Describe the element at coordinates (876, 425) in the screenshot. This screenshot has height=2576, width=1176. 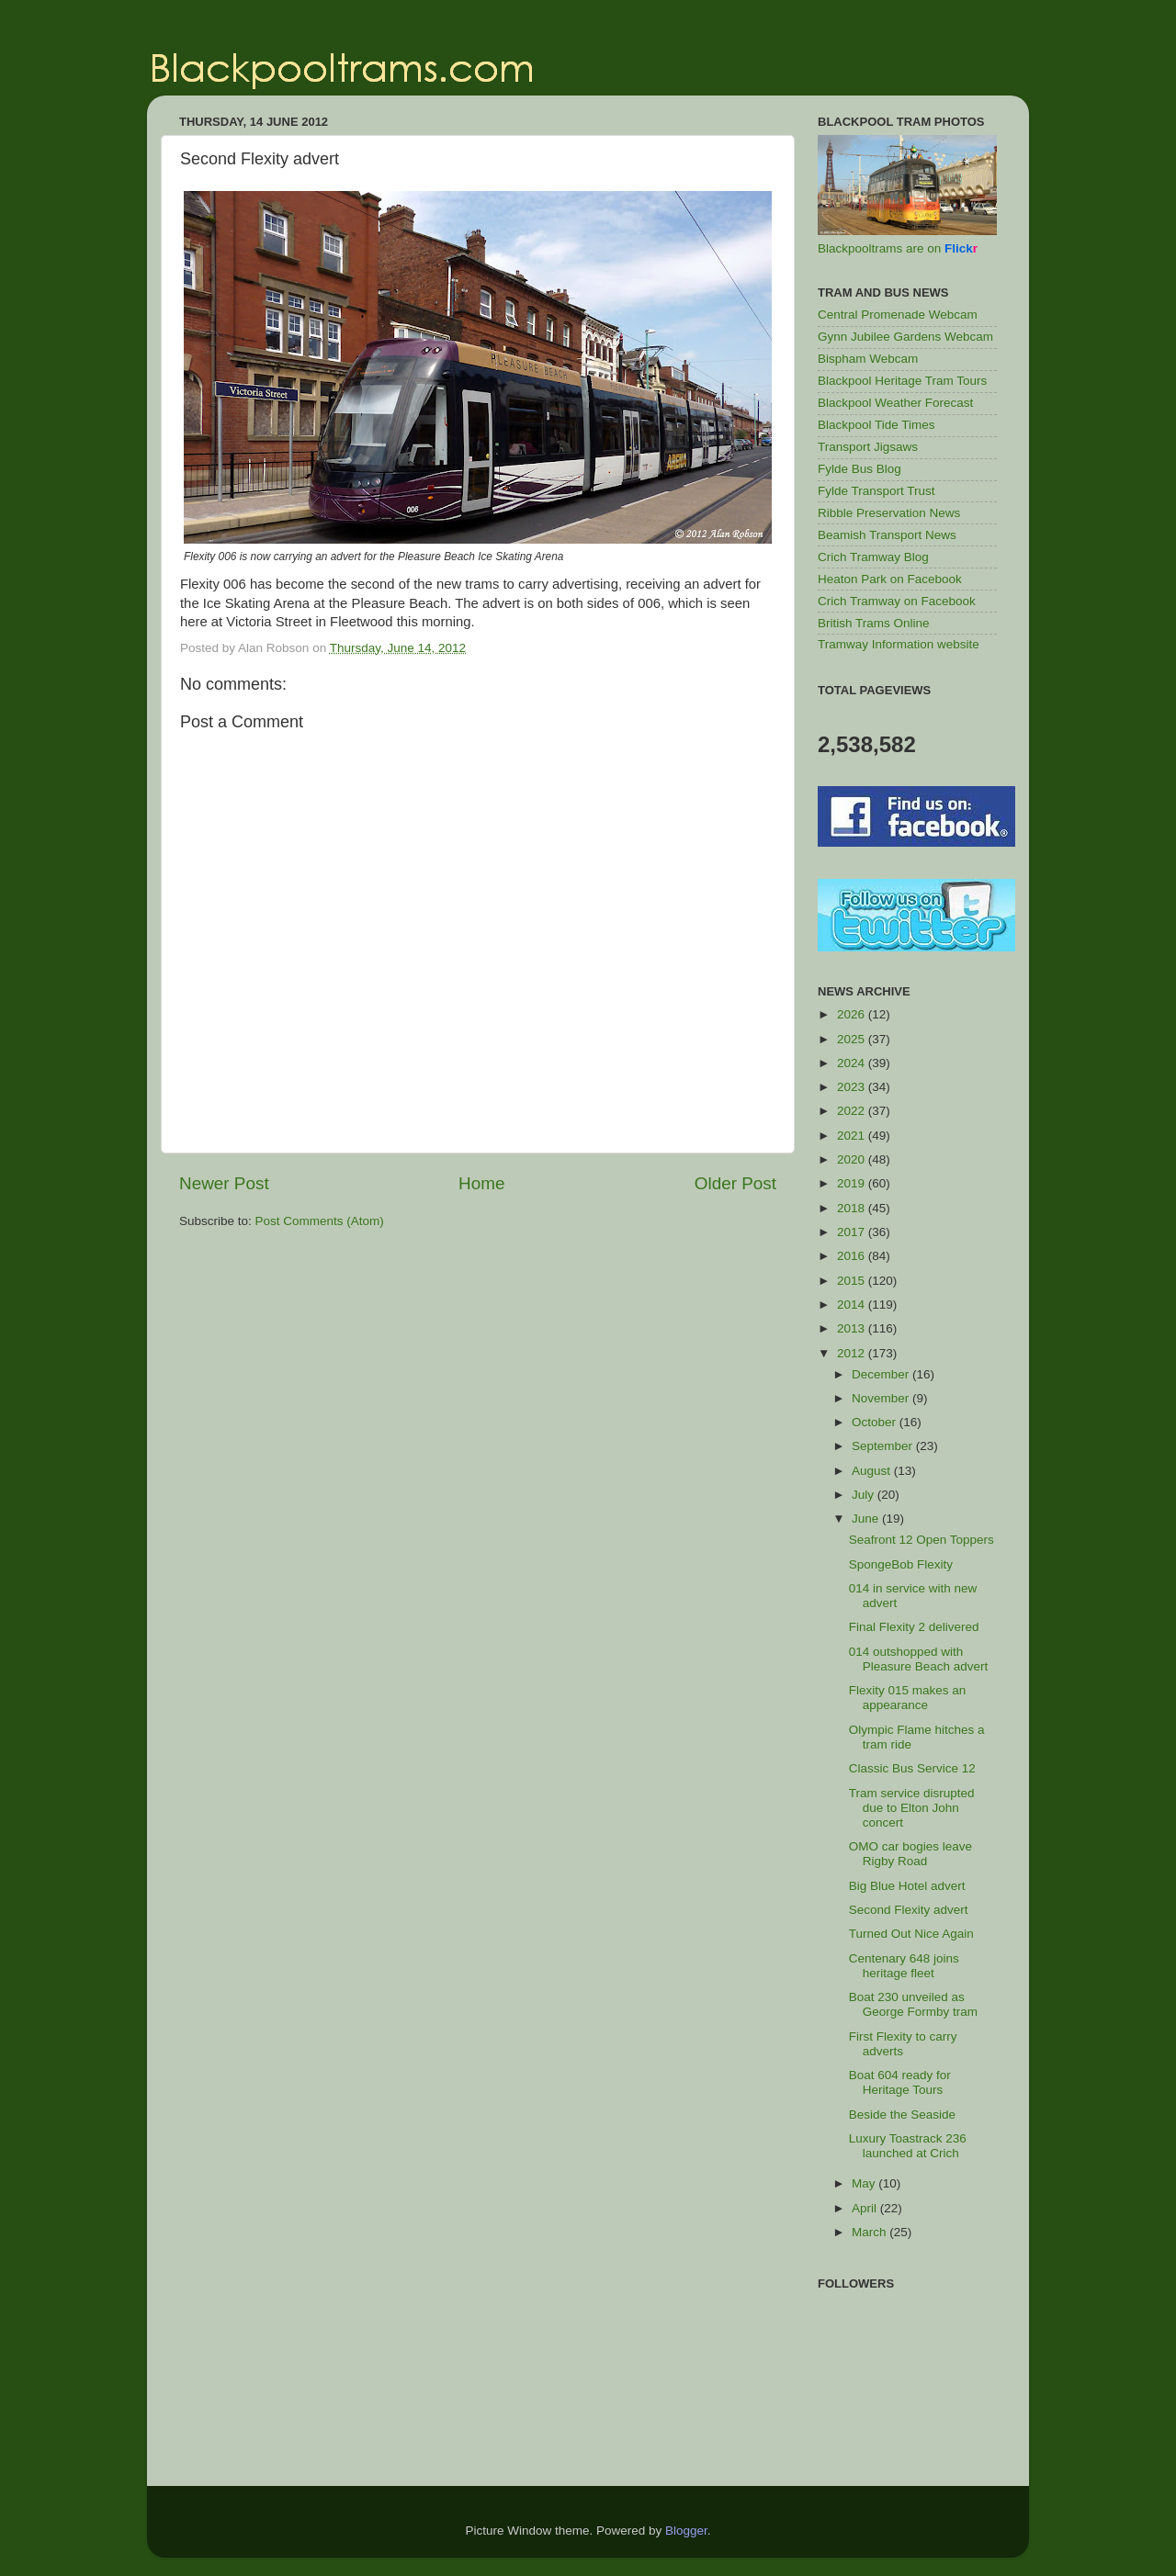
I see `Blackpool Tide Times` at that location.